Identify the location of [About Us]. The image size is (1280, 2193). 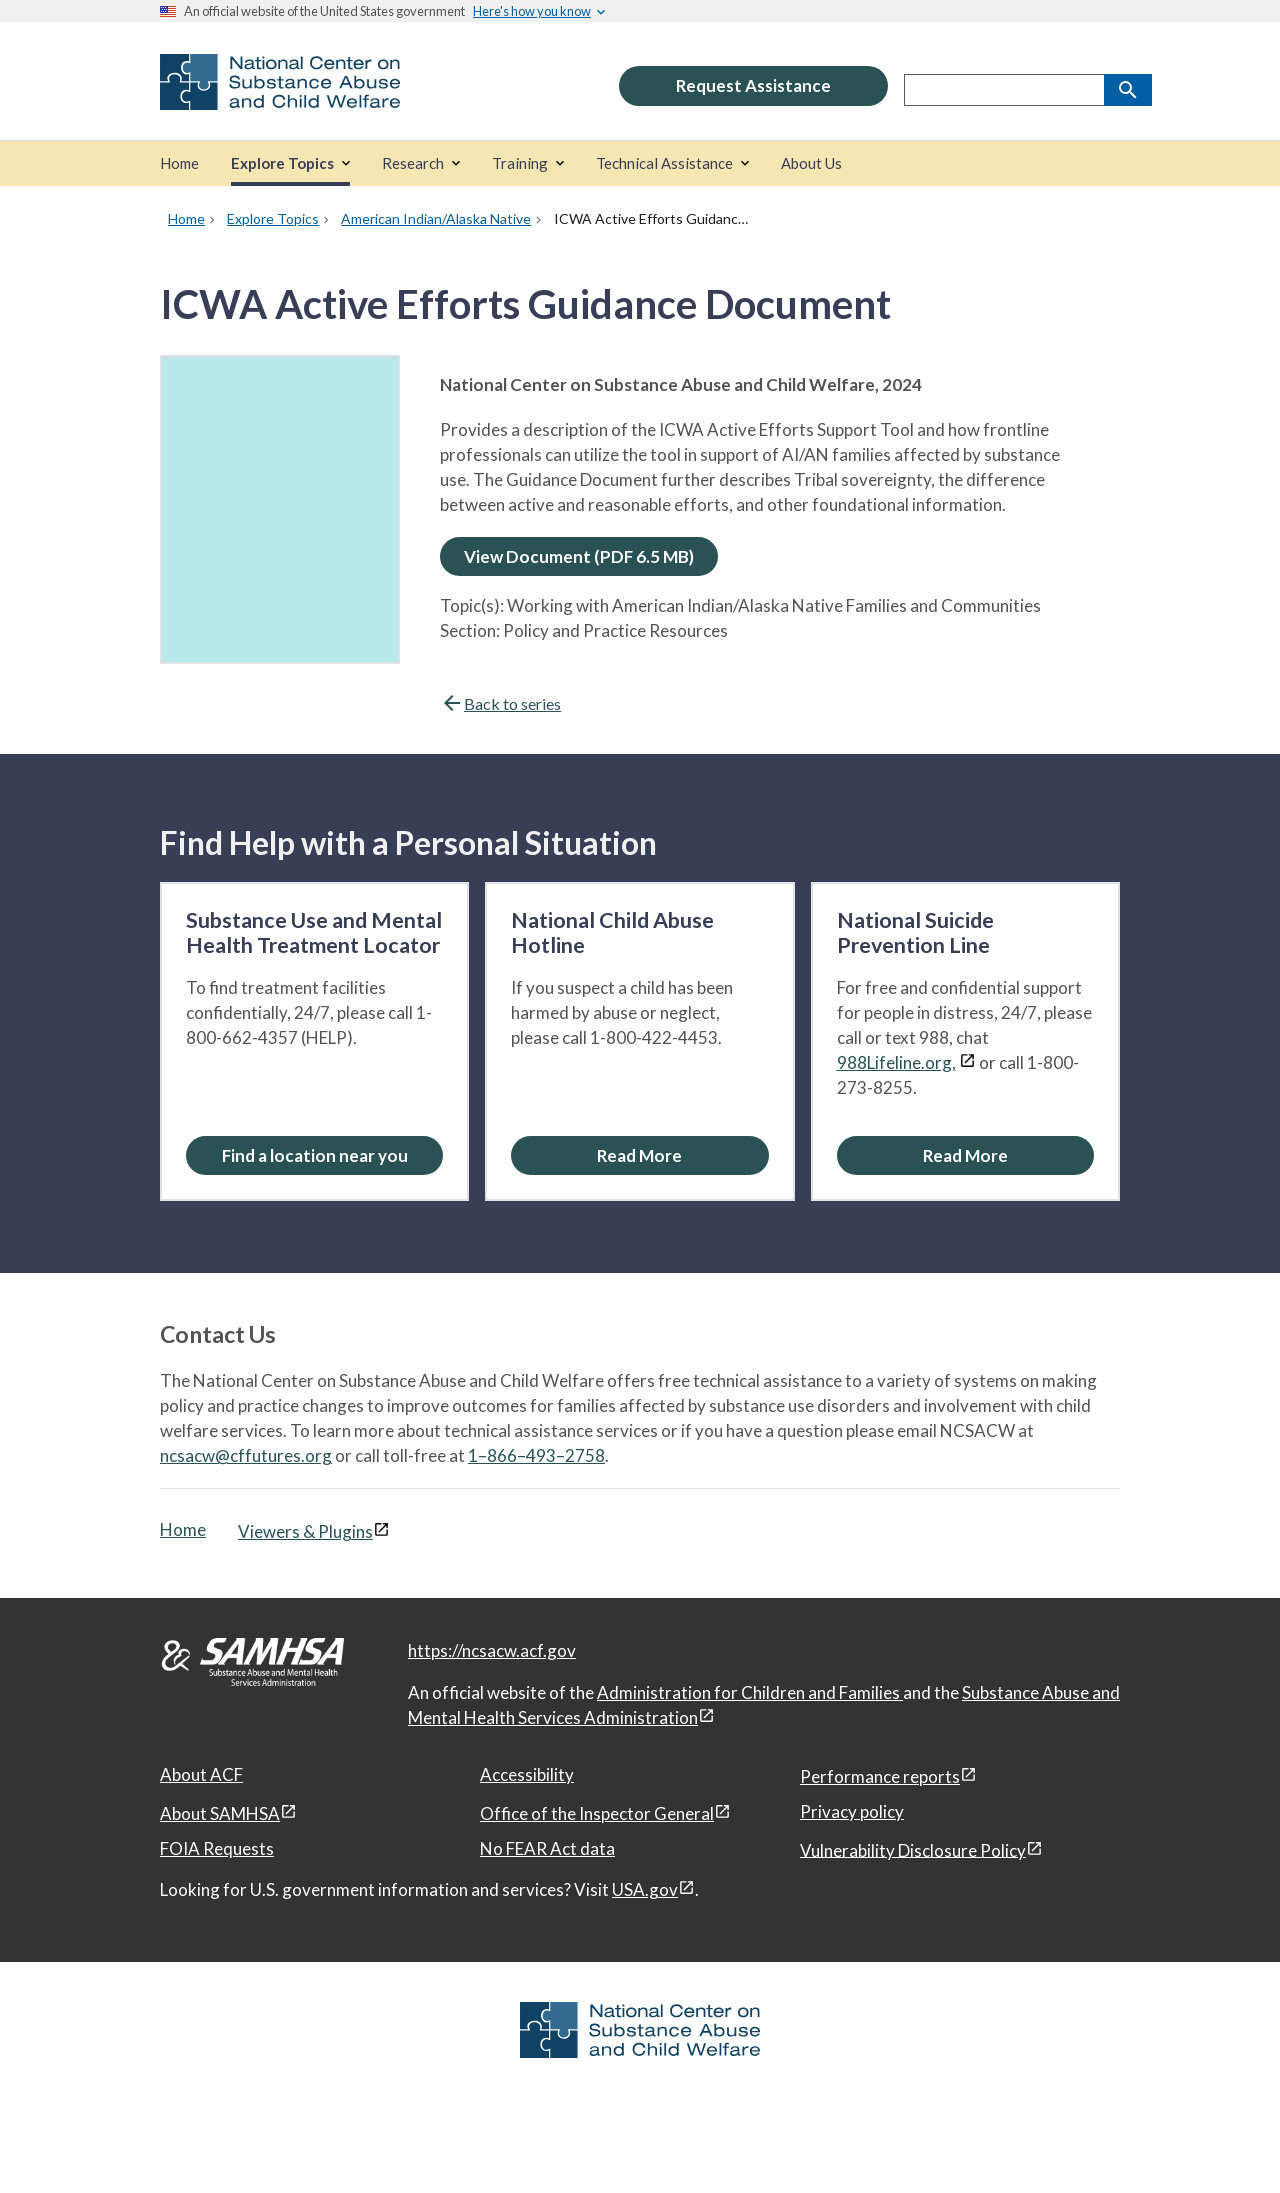
(811, 163).